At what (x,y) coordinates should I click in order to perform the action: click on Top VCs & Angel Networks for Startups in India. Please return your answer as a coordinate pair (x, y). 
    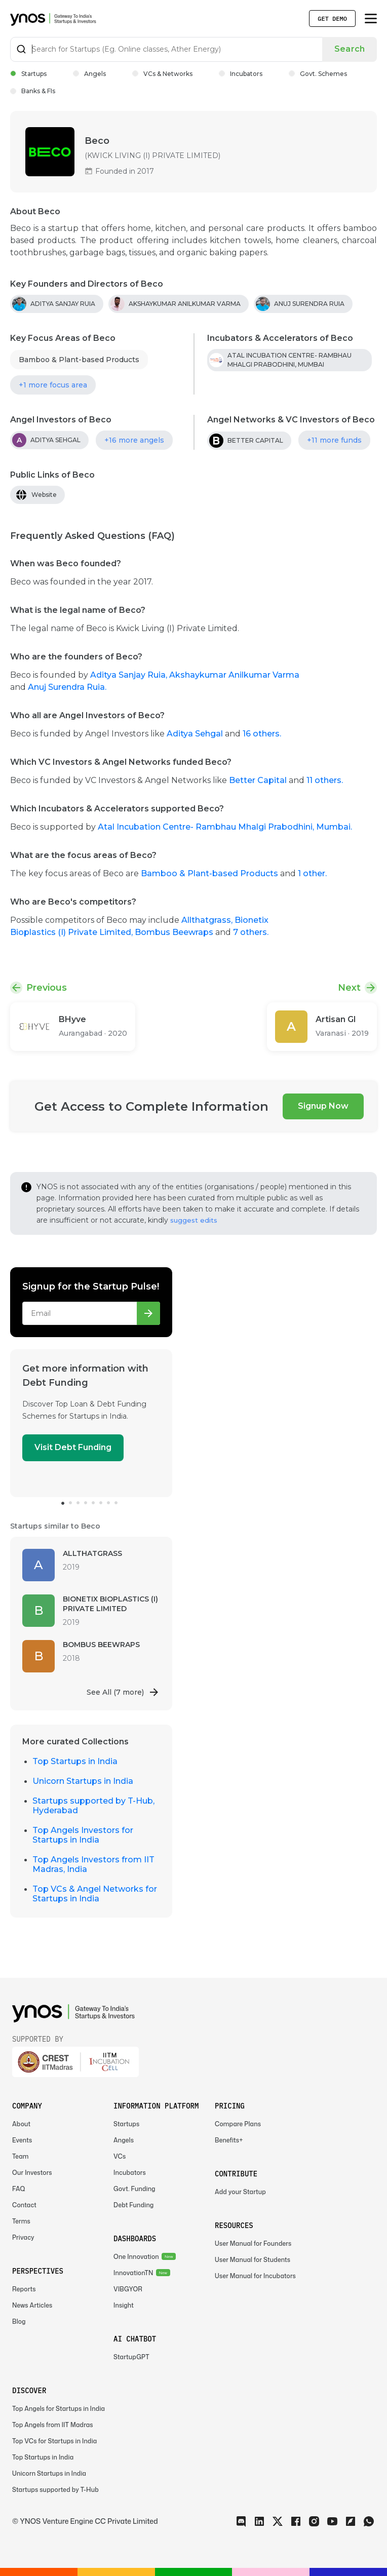
    Looking at the image, I should click on (94, 1893).